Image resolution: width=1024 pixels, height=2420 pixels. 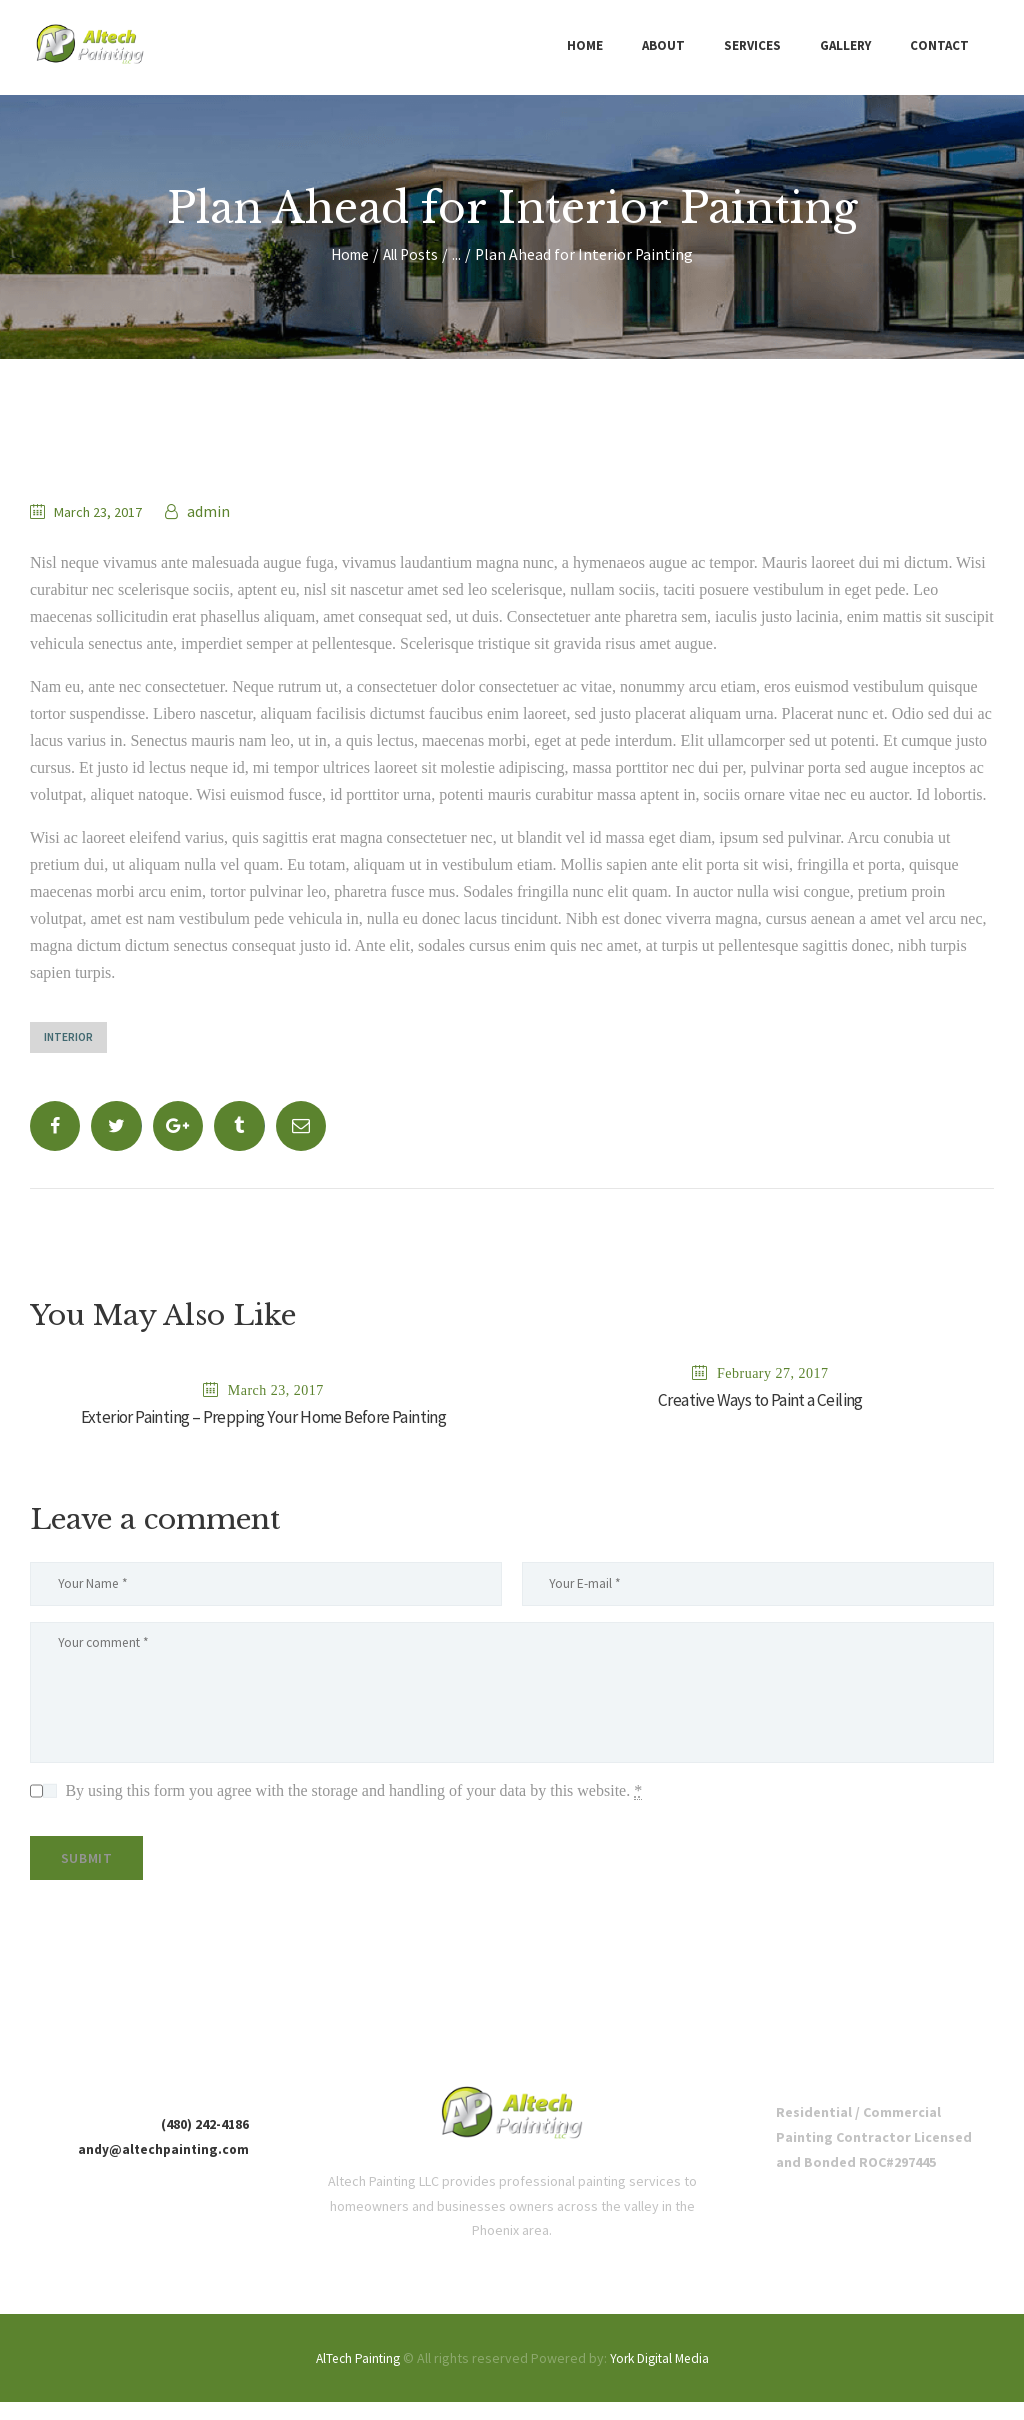 I want to click on All Posts, so click(x=412, y=254).